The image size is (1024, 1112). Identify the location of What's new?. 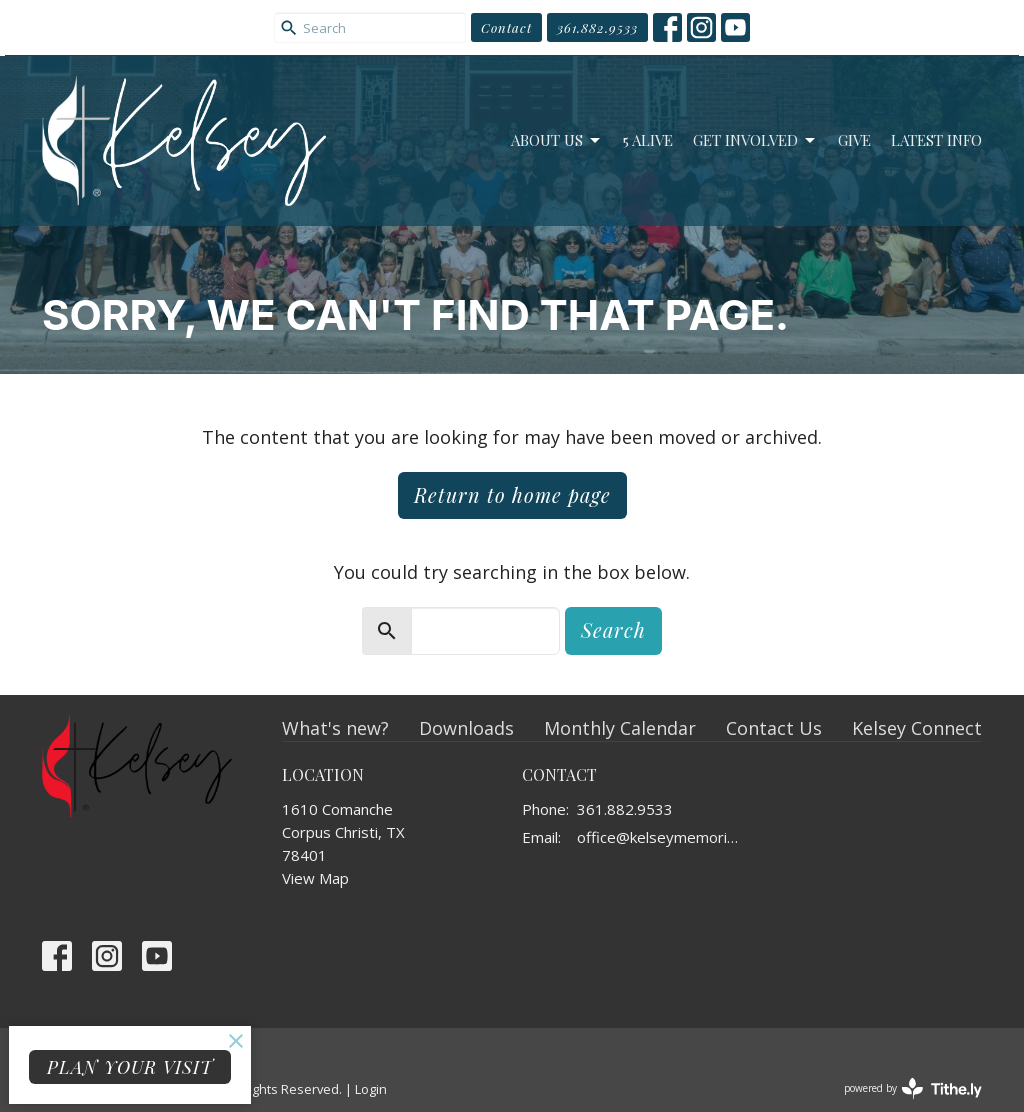
(335, 728).